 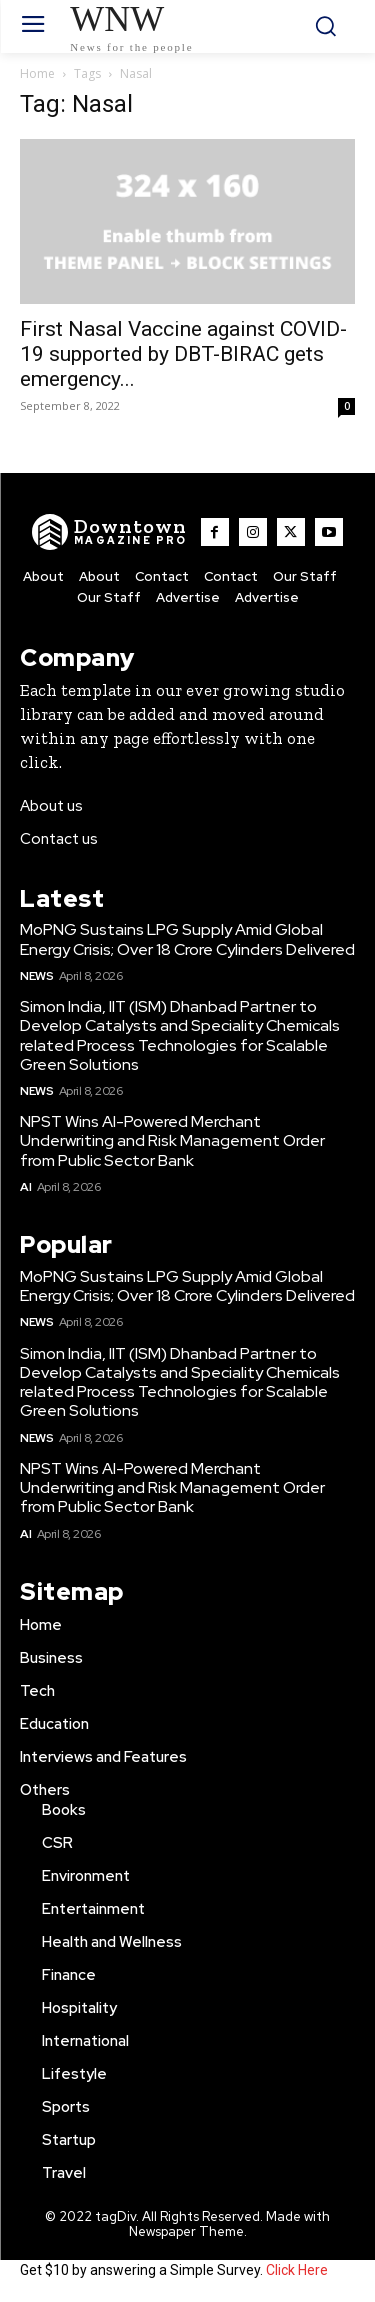 What do you see at coordinates (297, 2270) in the screenshot?
I see `Click Here` at bounding box center [297, 2270].